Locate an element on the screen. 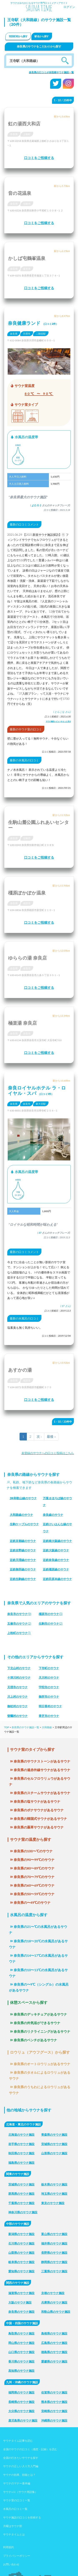 This screenshot has height=2576, width=78. 奈良県のサウナ施設一覧 is located at coordinates (25, 1727).